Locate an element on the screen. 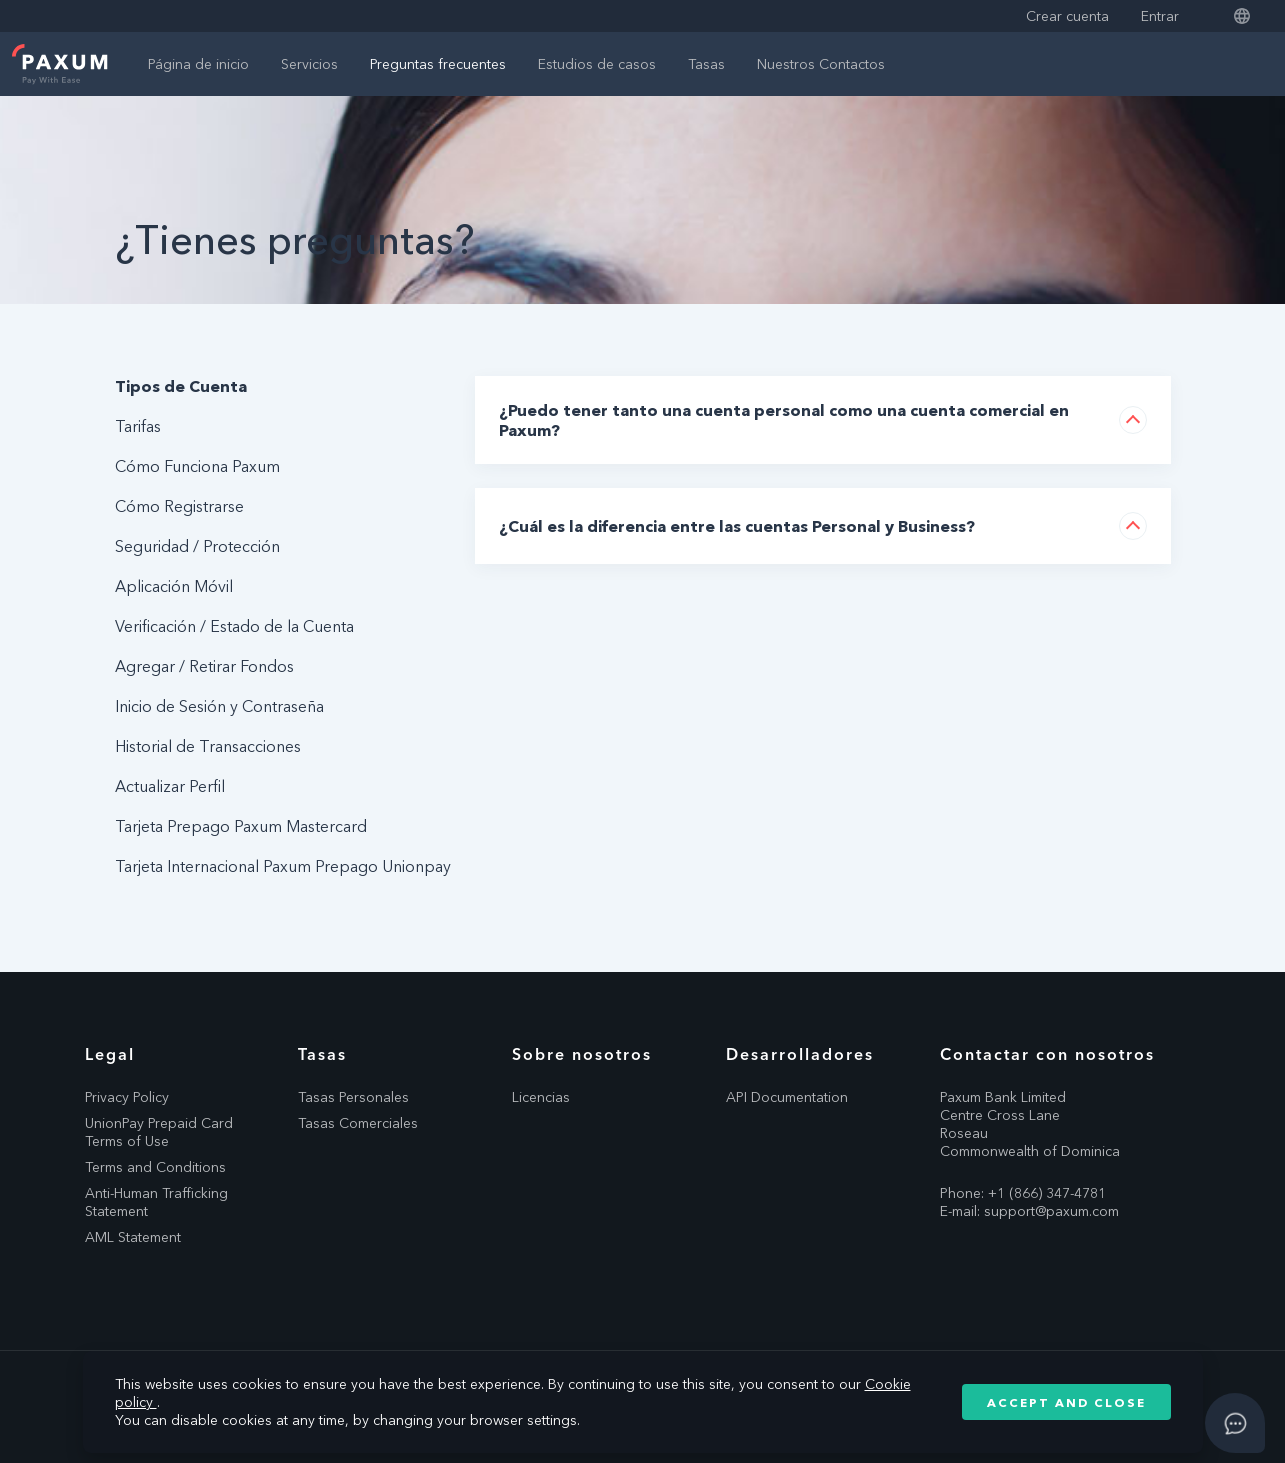  Servicios is located at coordinates (309, 64).